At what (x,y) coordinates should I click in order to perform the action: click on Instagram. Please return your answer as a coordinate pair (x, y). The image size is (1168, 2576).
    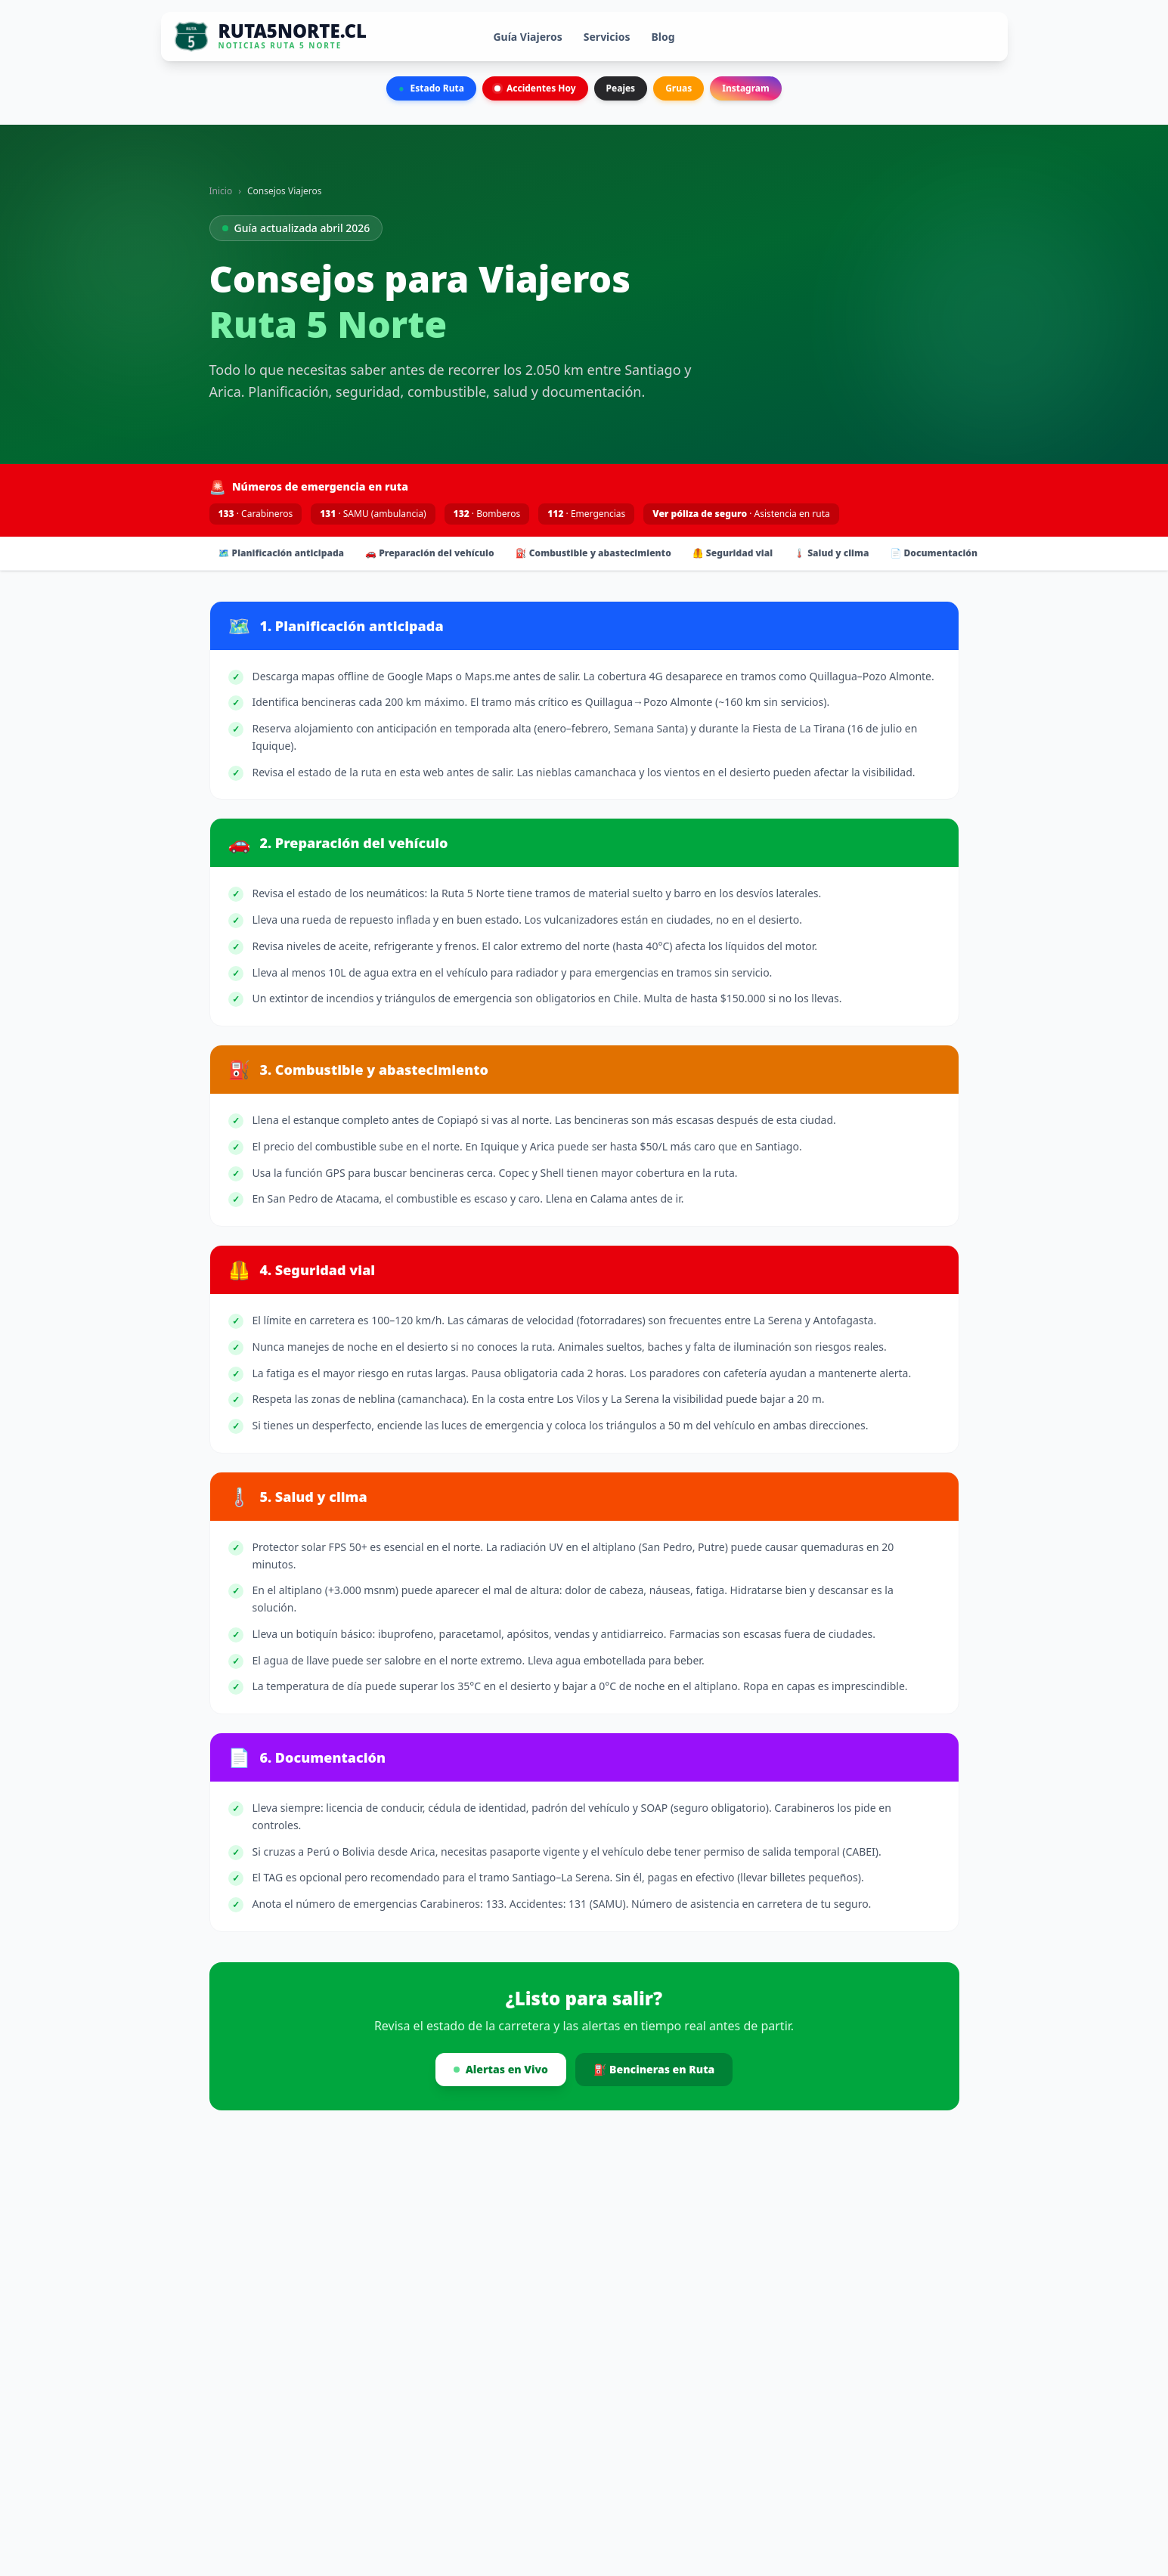
    Looking at the image, I should click on (746, 88).